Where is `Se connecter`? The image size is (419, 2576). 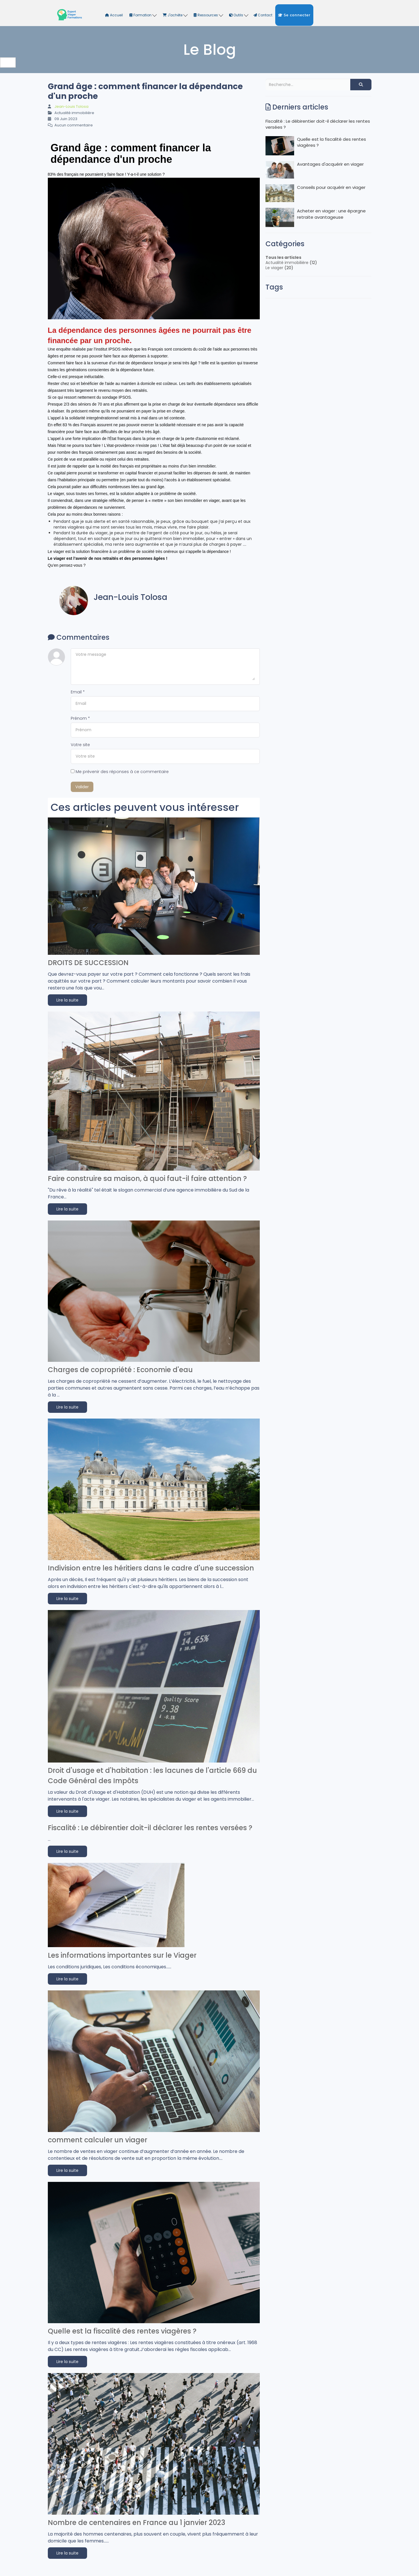 Se connecter is located at coordinates (294, 15).